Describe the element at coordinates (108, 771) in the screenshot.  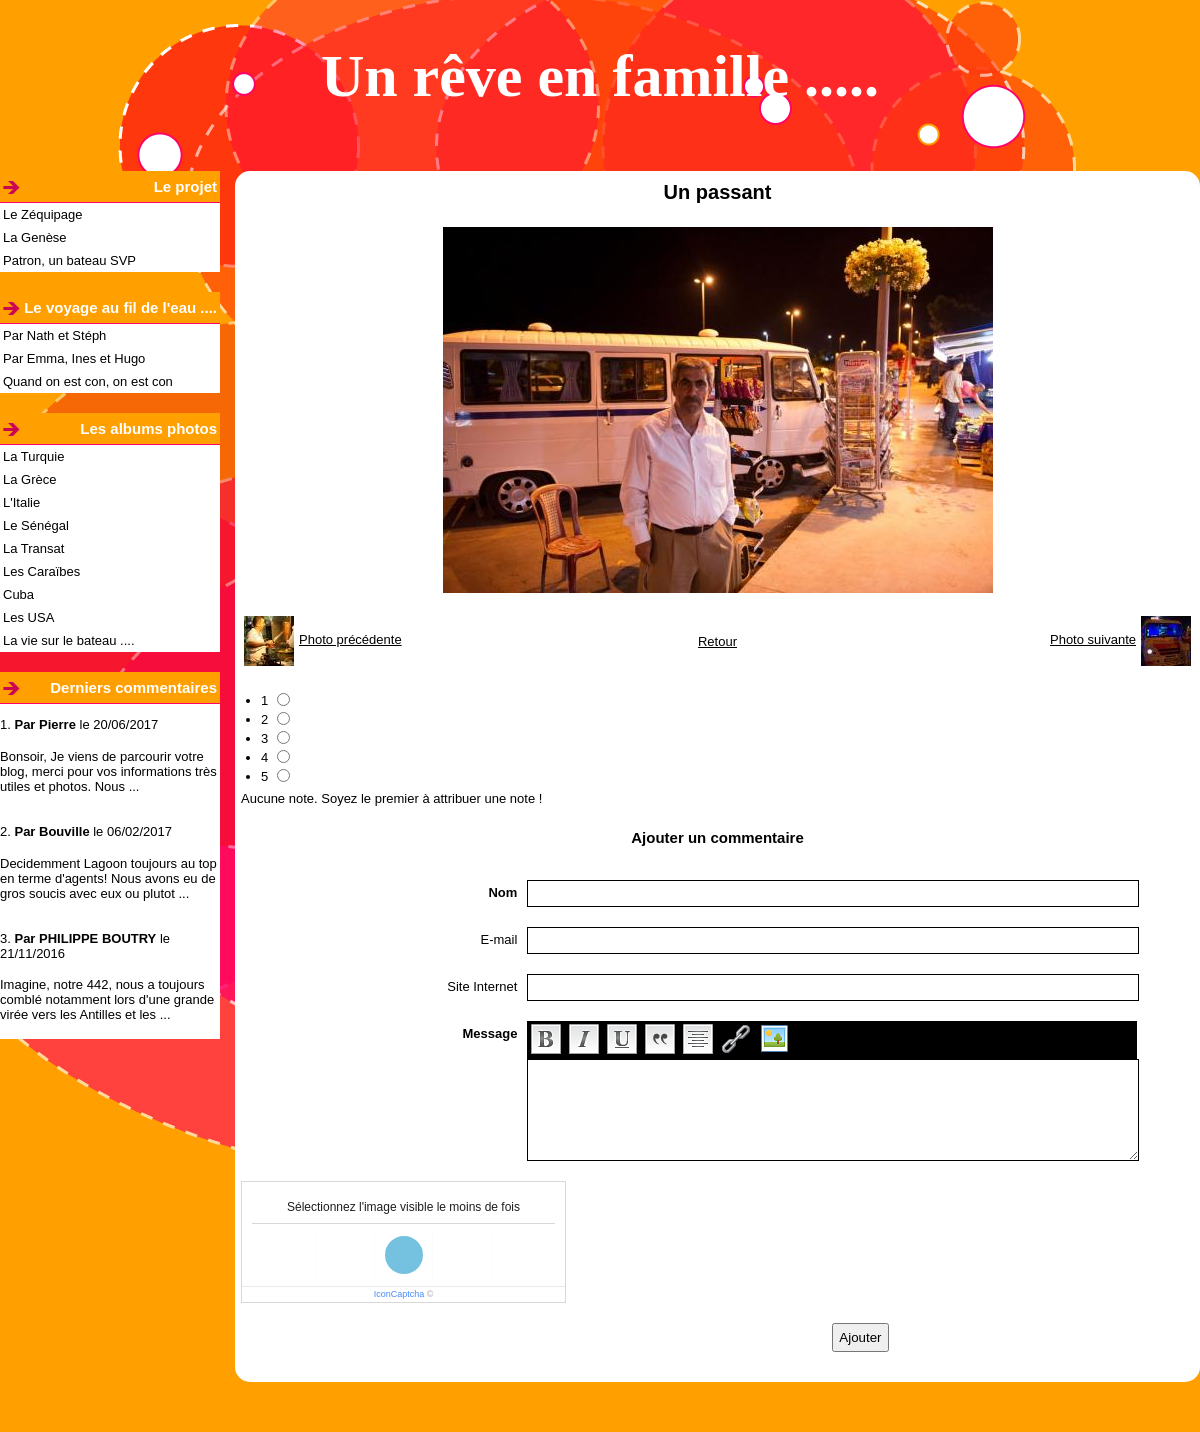
I see `Bonsoir, Je viens de parcourir votre blog, merci pour vos informations très utiles et photos. Nous ...` at that location.